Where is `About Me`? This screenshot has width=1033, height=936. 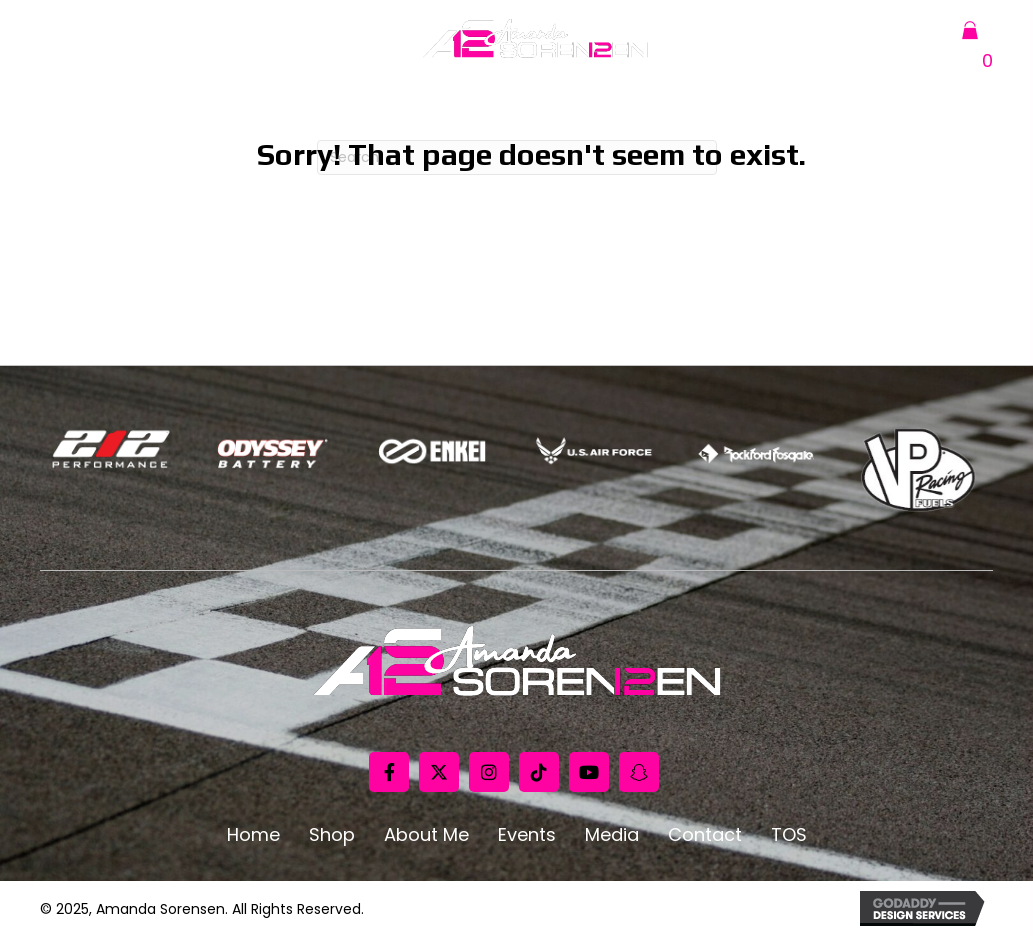
About Me is located at coordinates (426, 835).